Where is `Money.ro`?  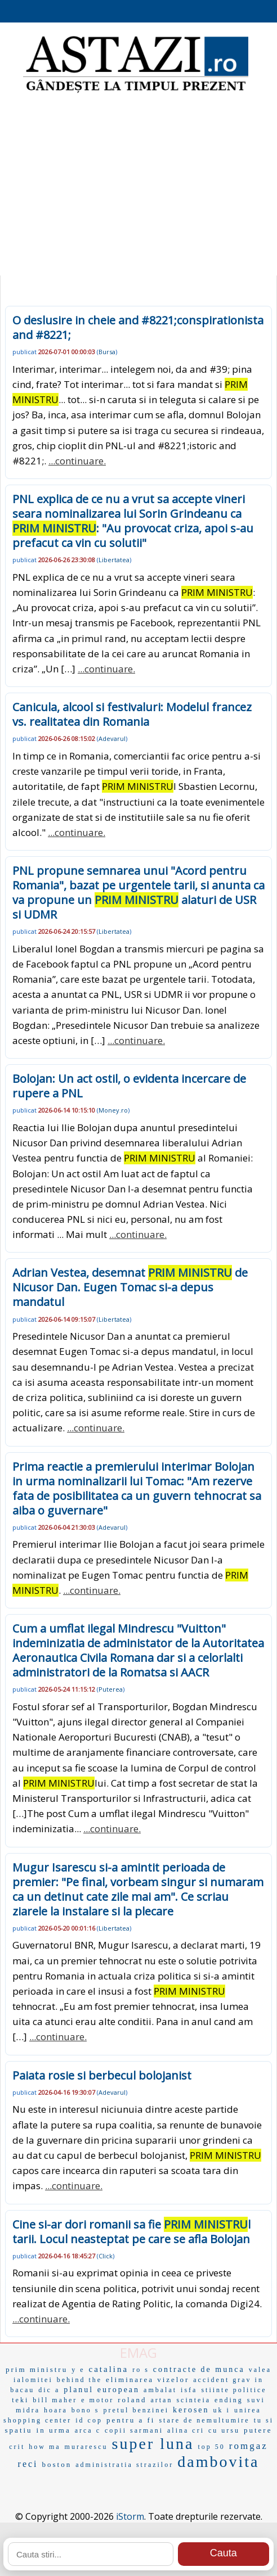
Money.ro is located at coordinates (113, 1110).